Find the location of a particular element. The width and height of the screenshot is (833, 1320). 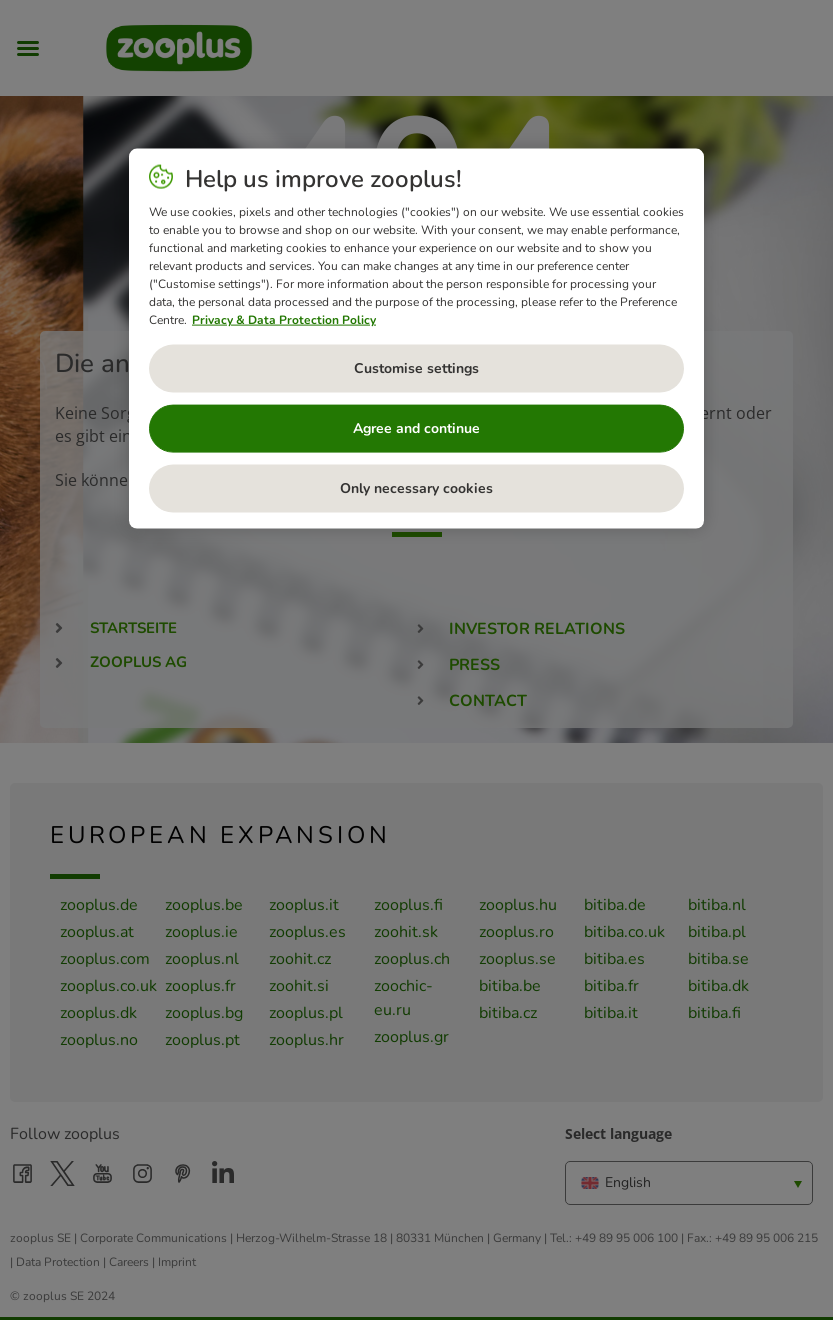

Privacy & Data Protection Policy [More information about your privacy, opens in a new tab] is located at coordinates (284, 320).